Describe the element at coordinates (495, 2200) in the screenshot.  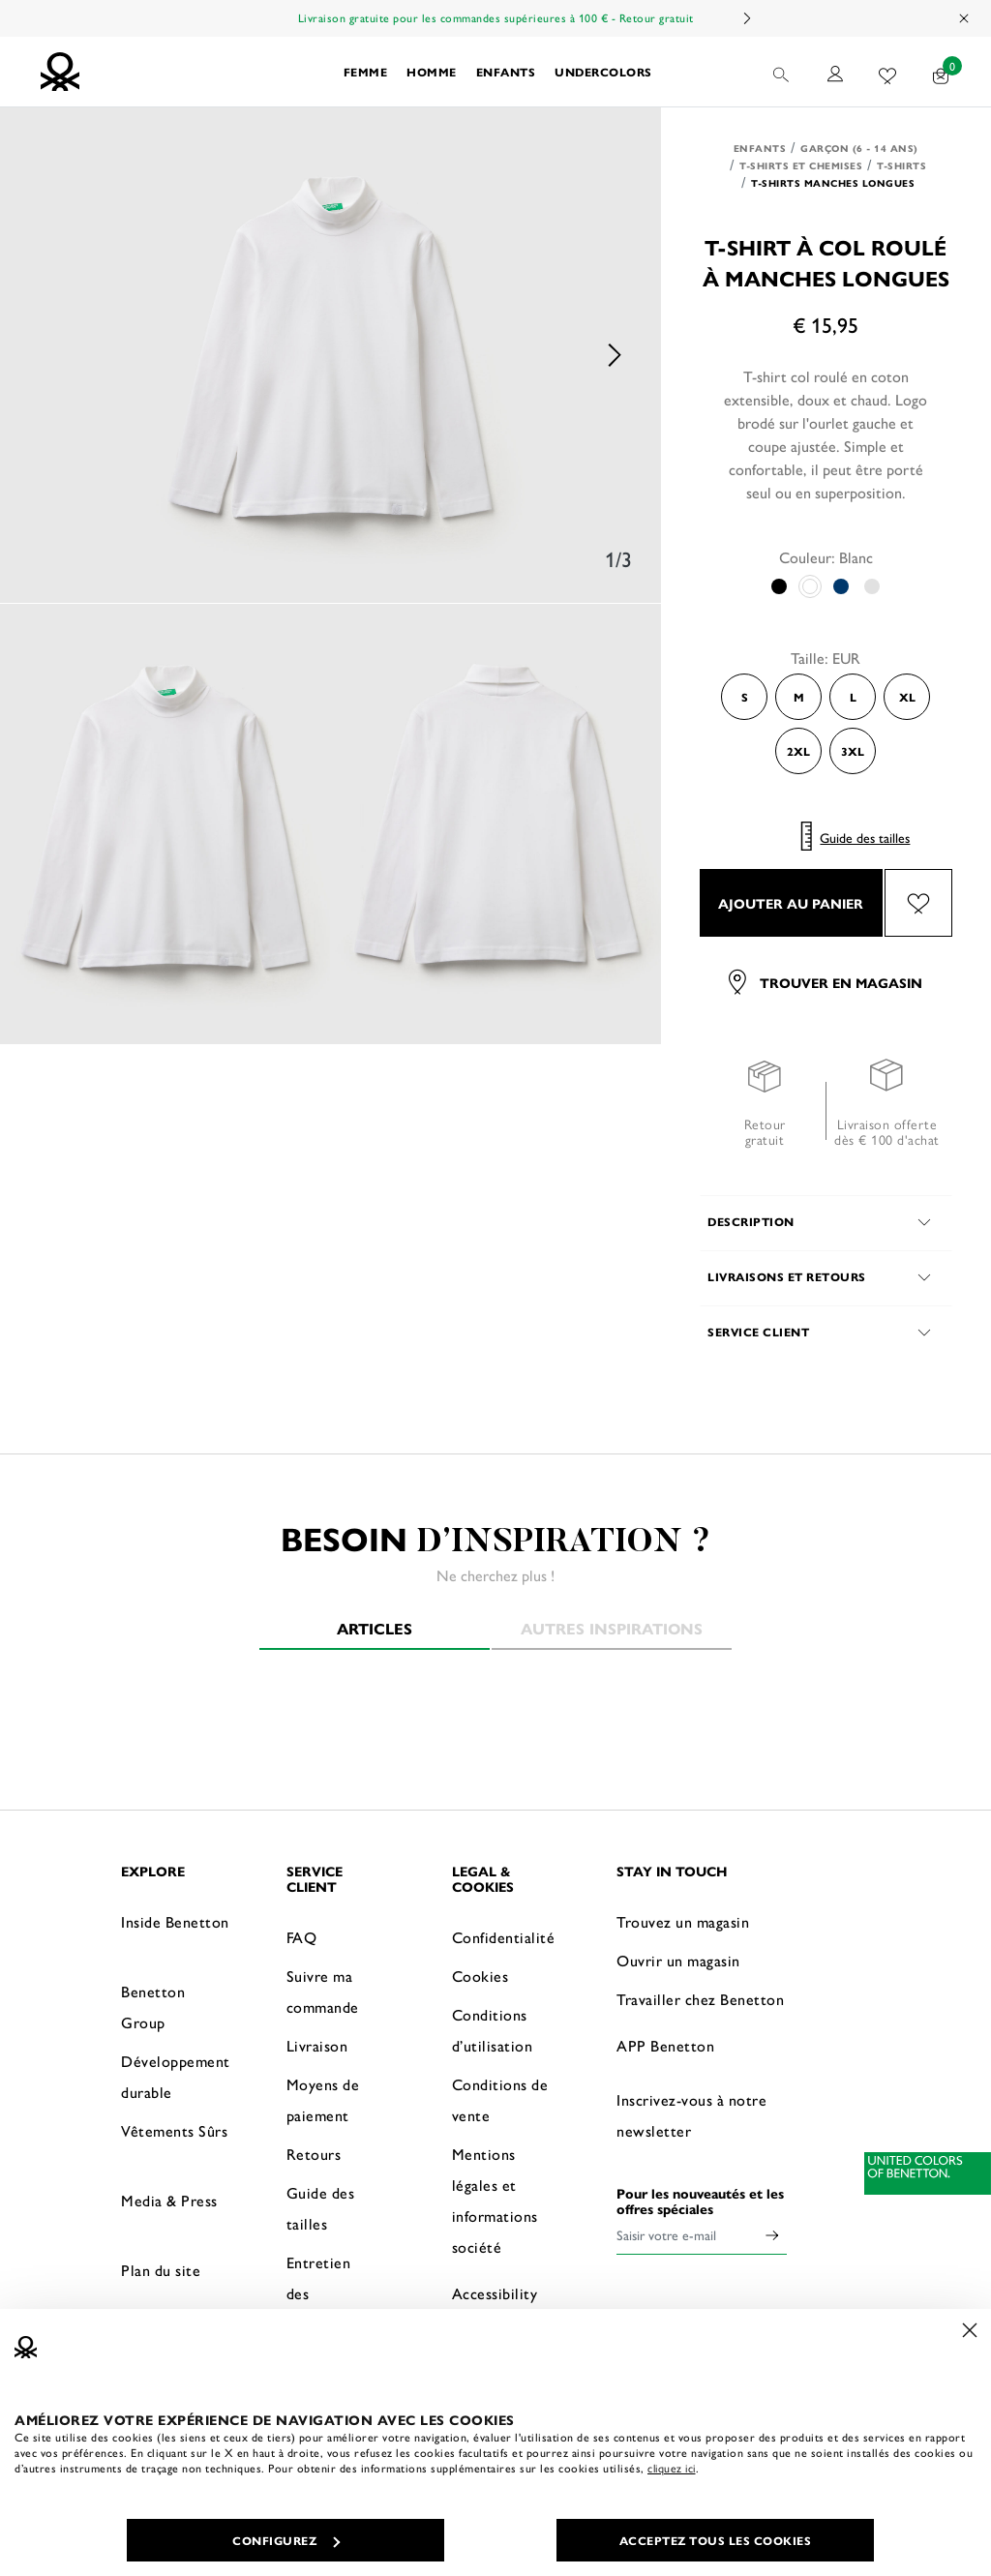
I see `Mentions légales et informations société [button]` at that location.